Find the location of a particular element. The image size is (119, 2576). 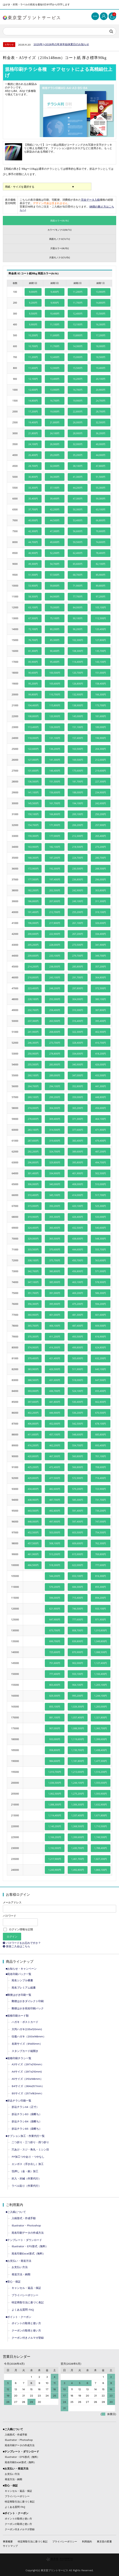

250,200円 is located at coordinates (100, 814).